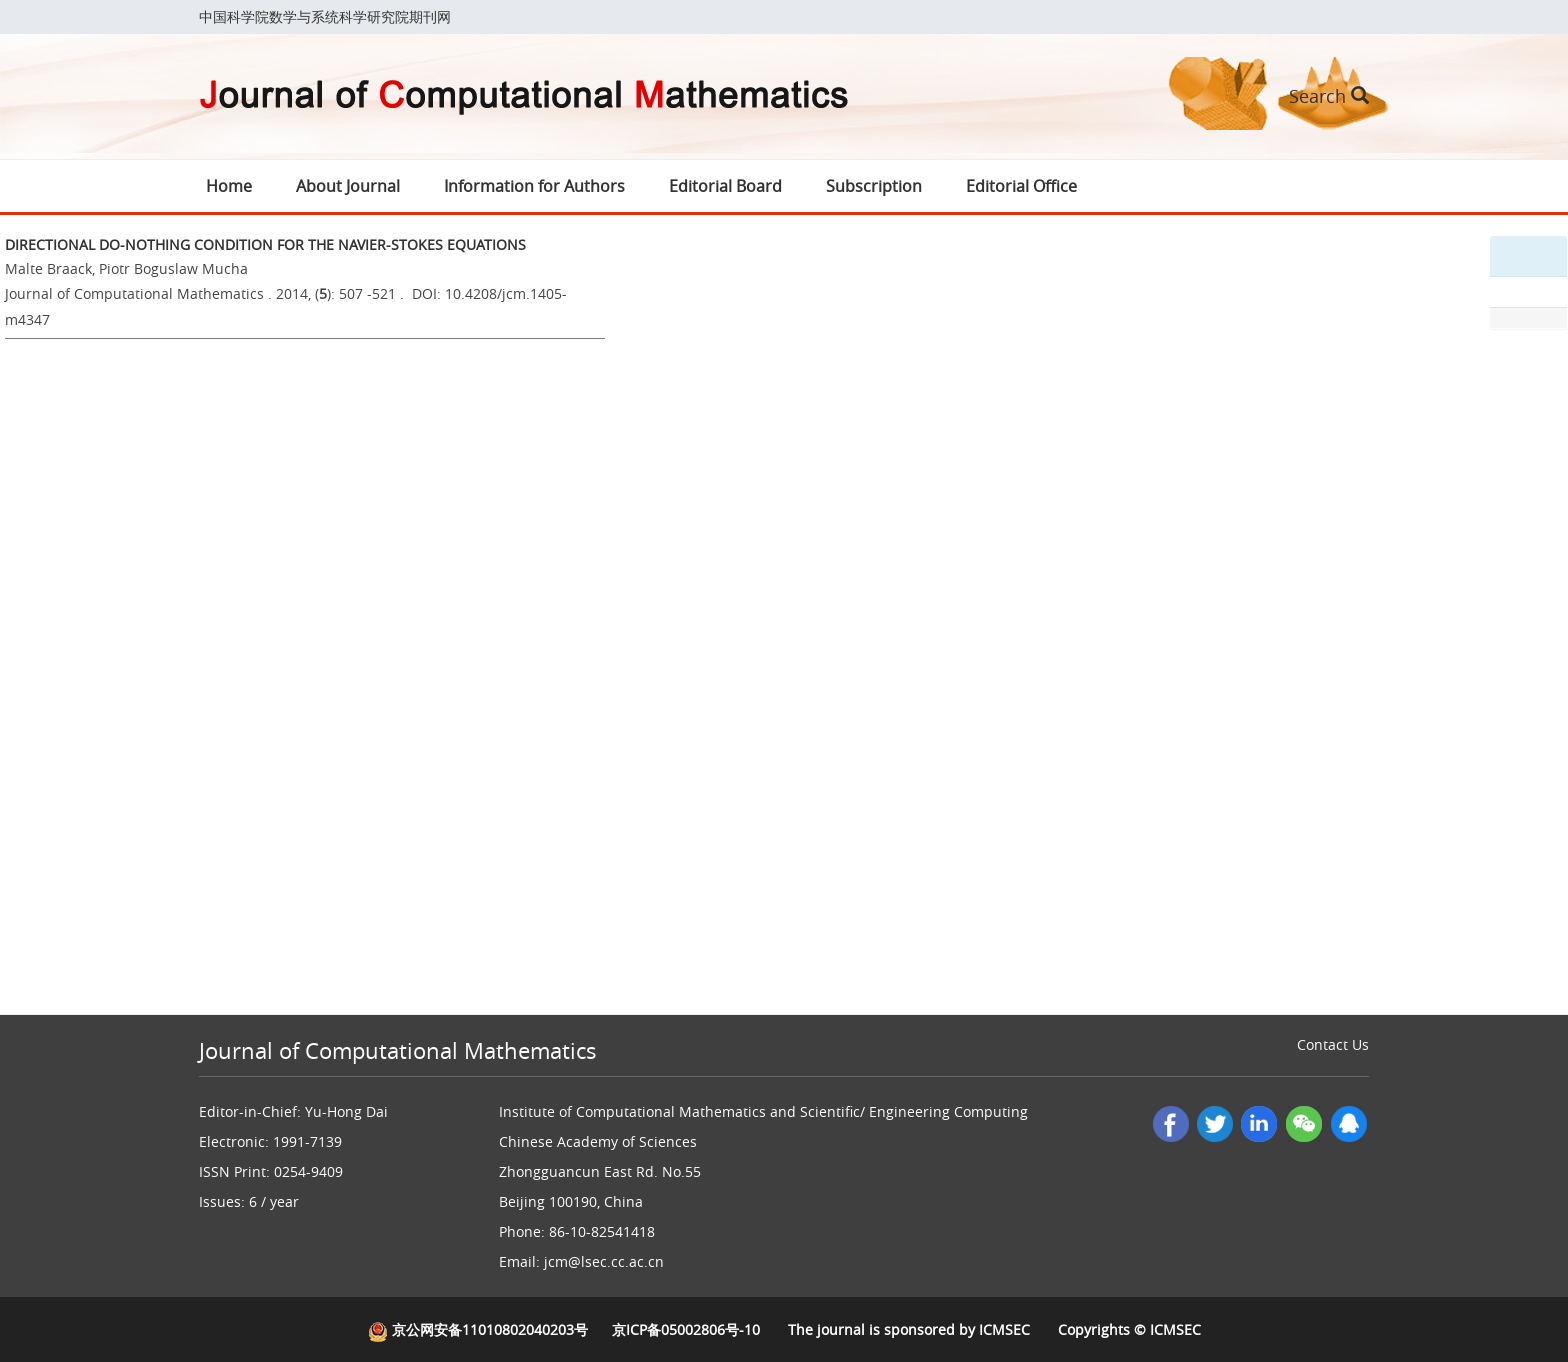 The height and width of the screenshot is (1362, 1568). I want to click on Contact Us, so click(1333, 1044).